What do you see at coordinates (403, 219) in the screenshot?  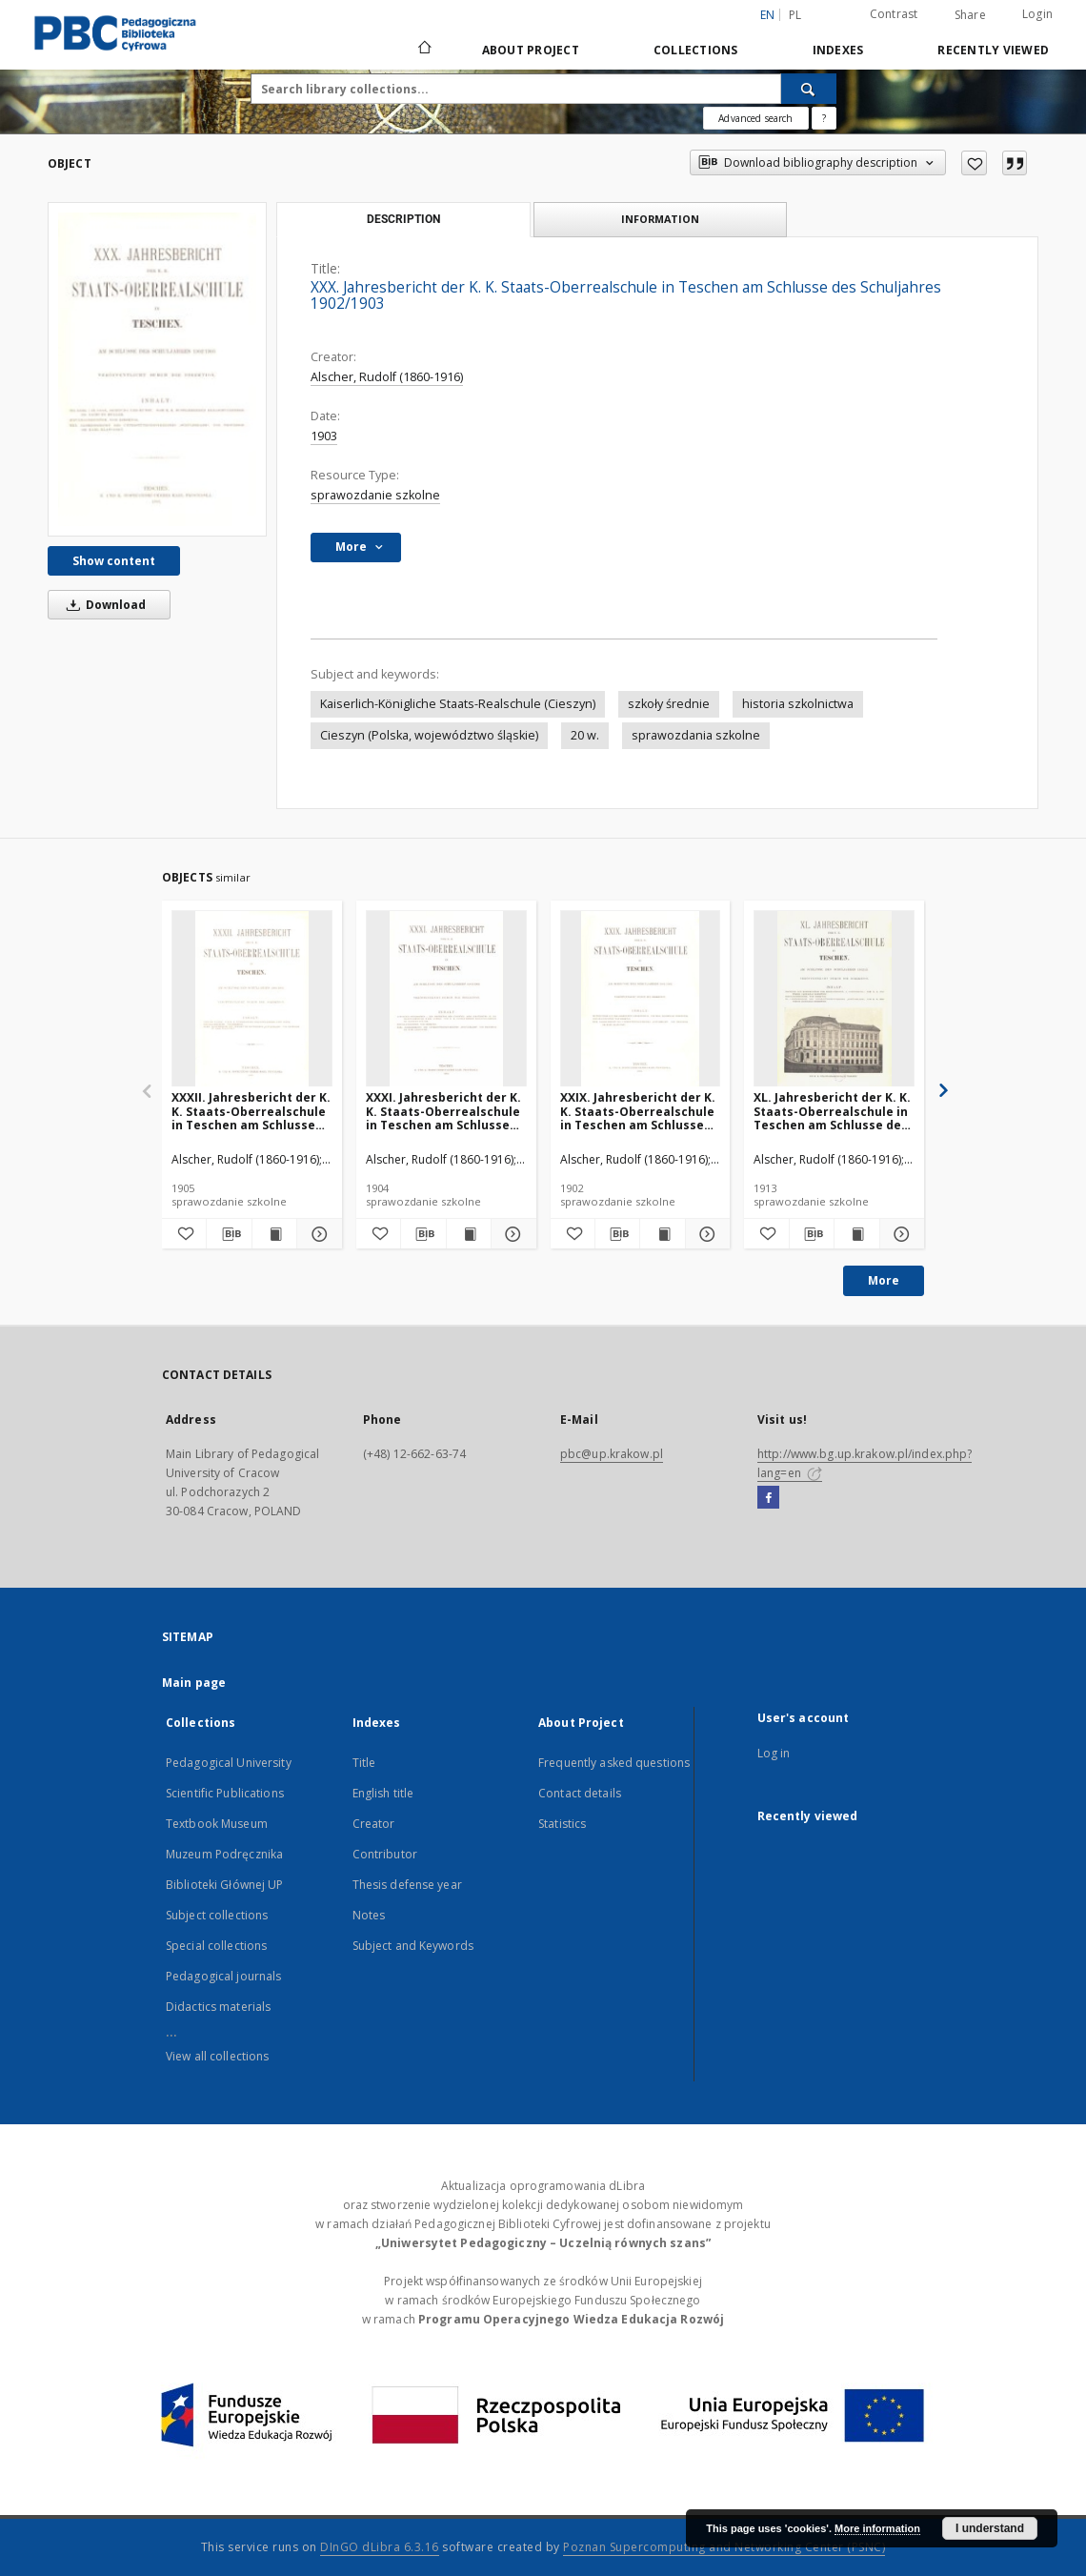 I see `Description [tab]` at bounding box center [403, 219].